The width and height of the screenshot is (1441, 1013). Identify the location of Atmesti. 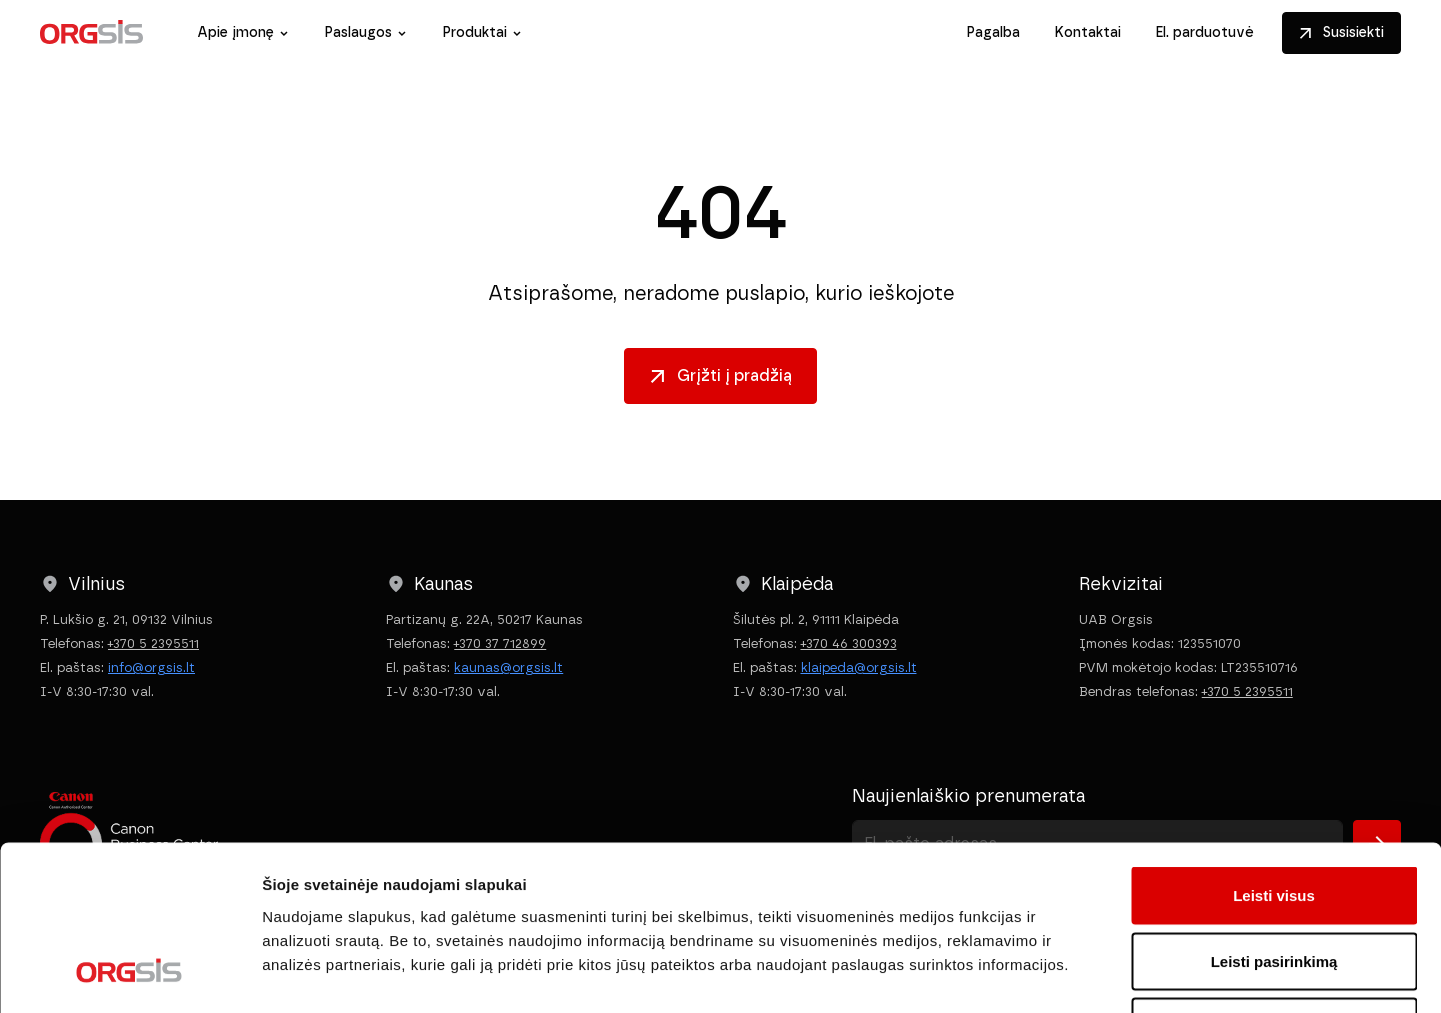
(1273, 881).